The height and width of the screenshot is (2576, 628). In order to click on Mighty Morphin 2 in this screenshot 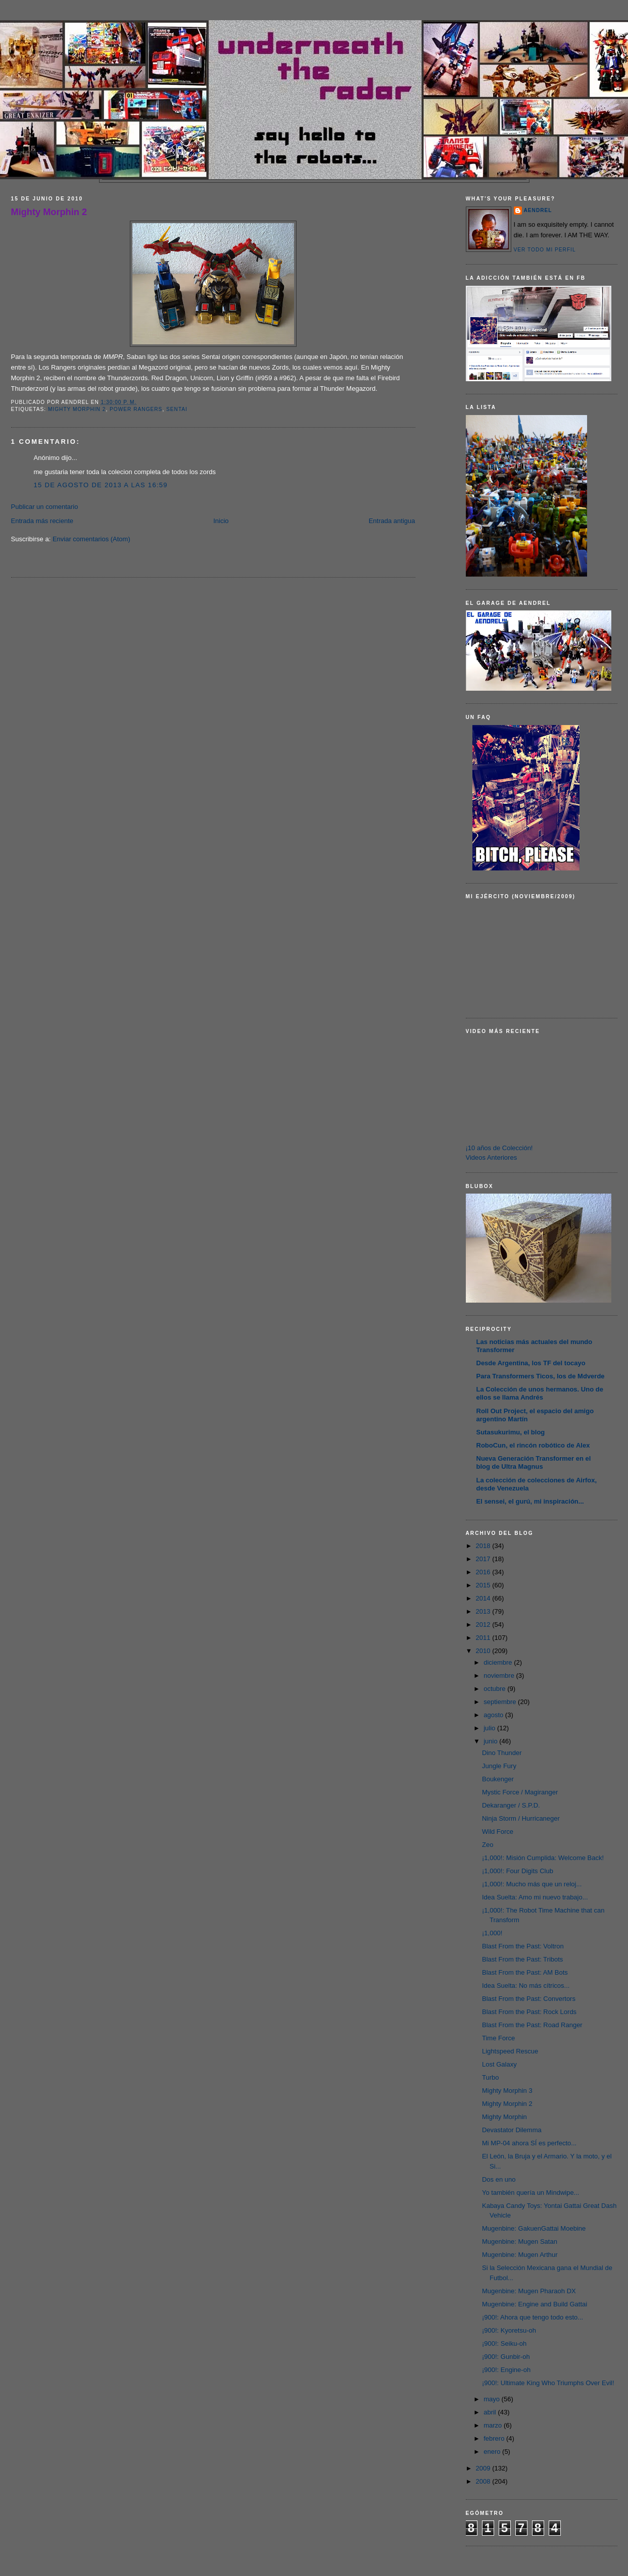, I will do `click(49, 212)`.